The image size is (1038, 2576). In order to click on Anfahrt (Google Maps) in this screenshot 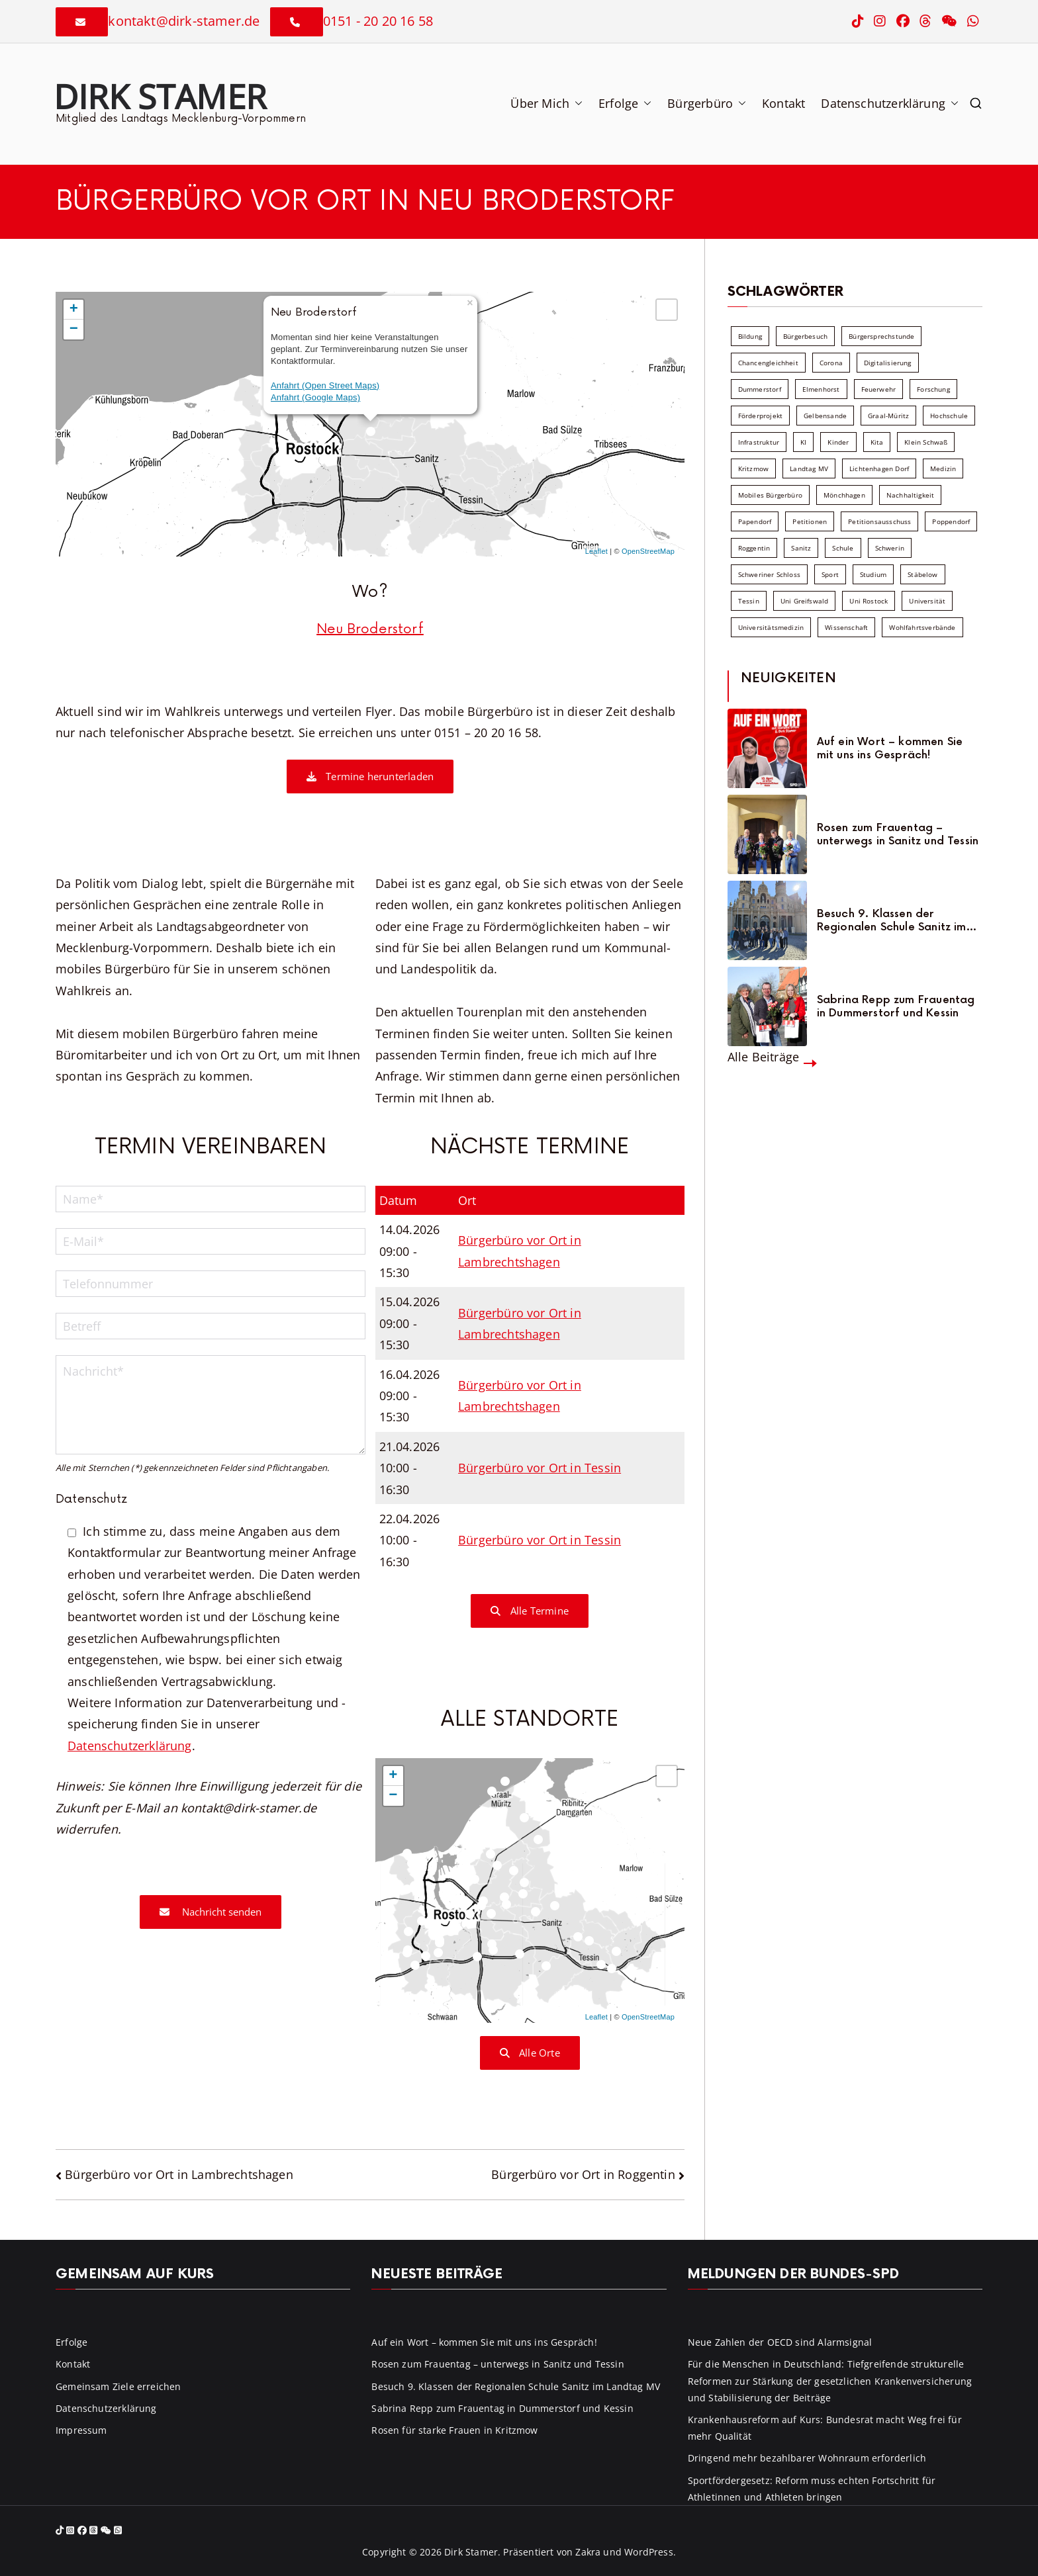, I will do `click(315, 397)`.